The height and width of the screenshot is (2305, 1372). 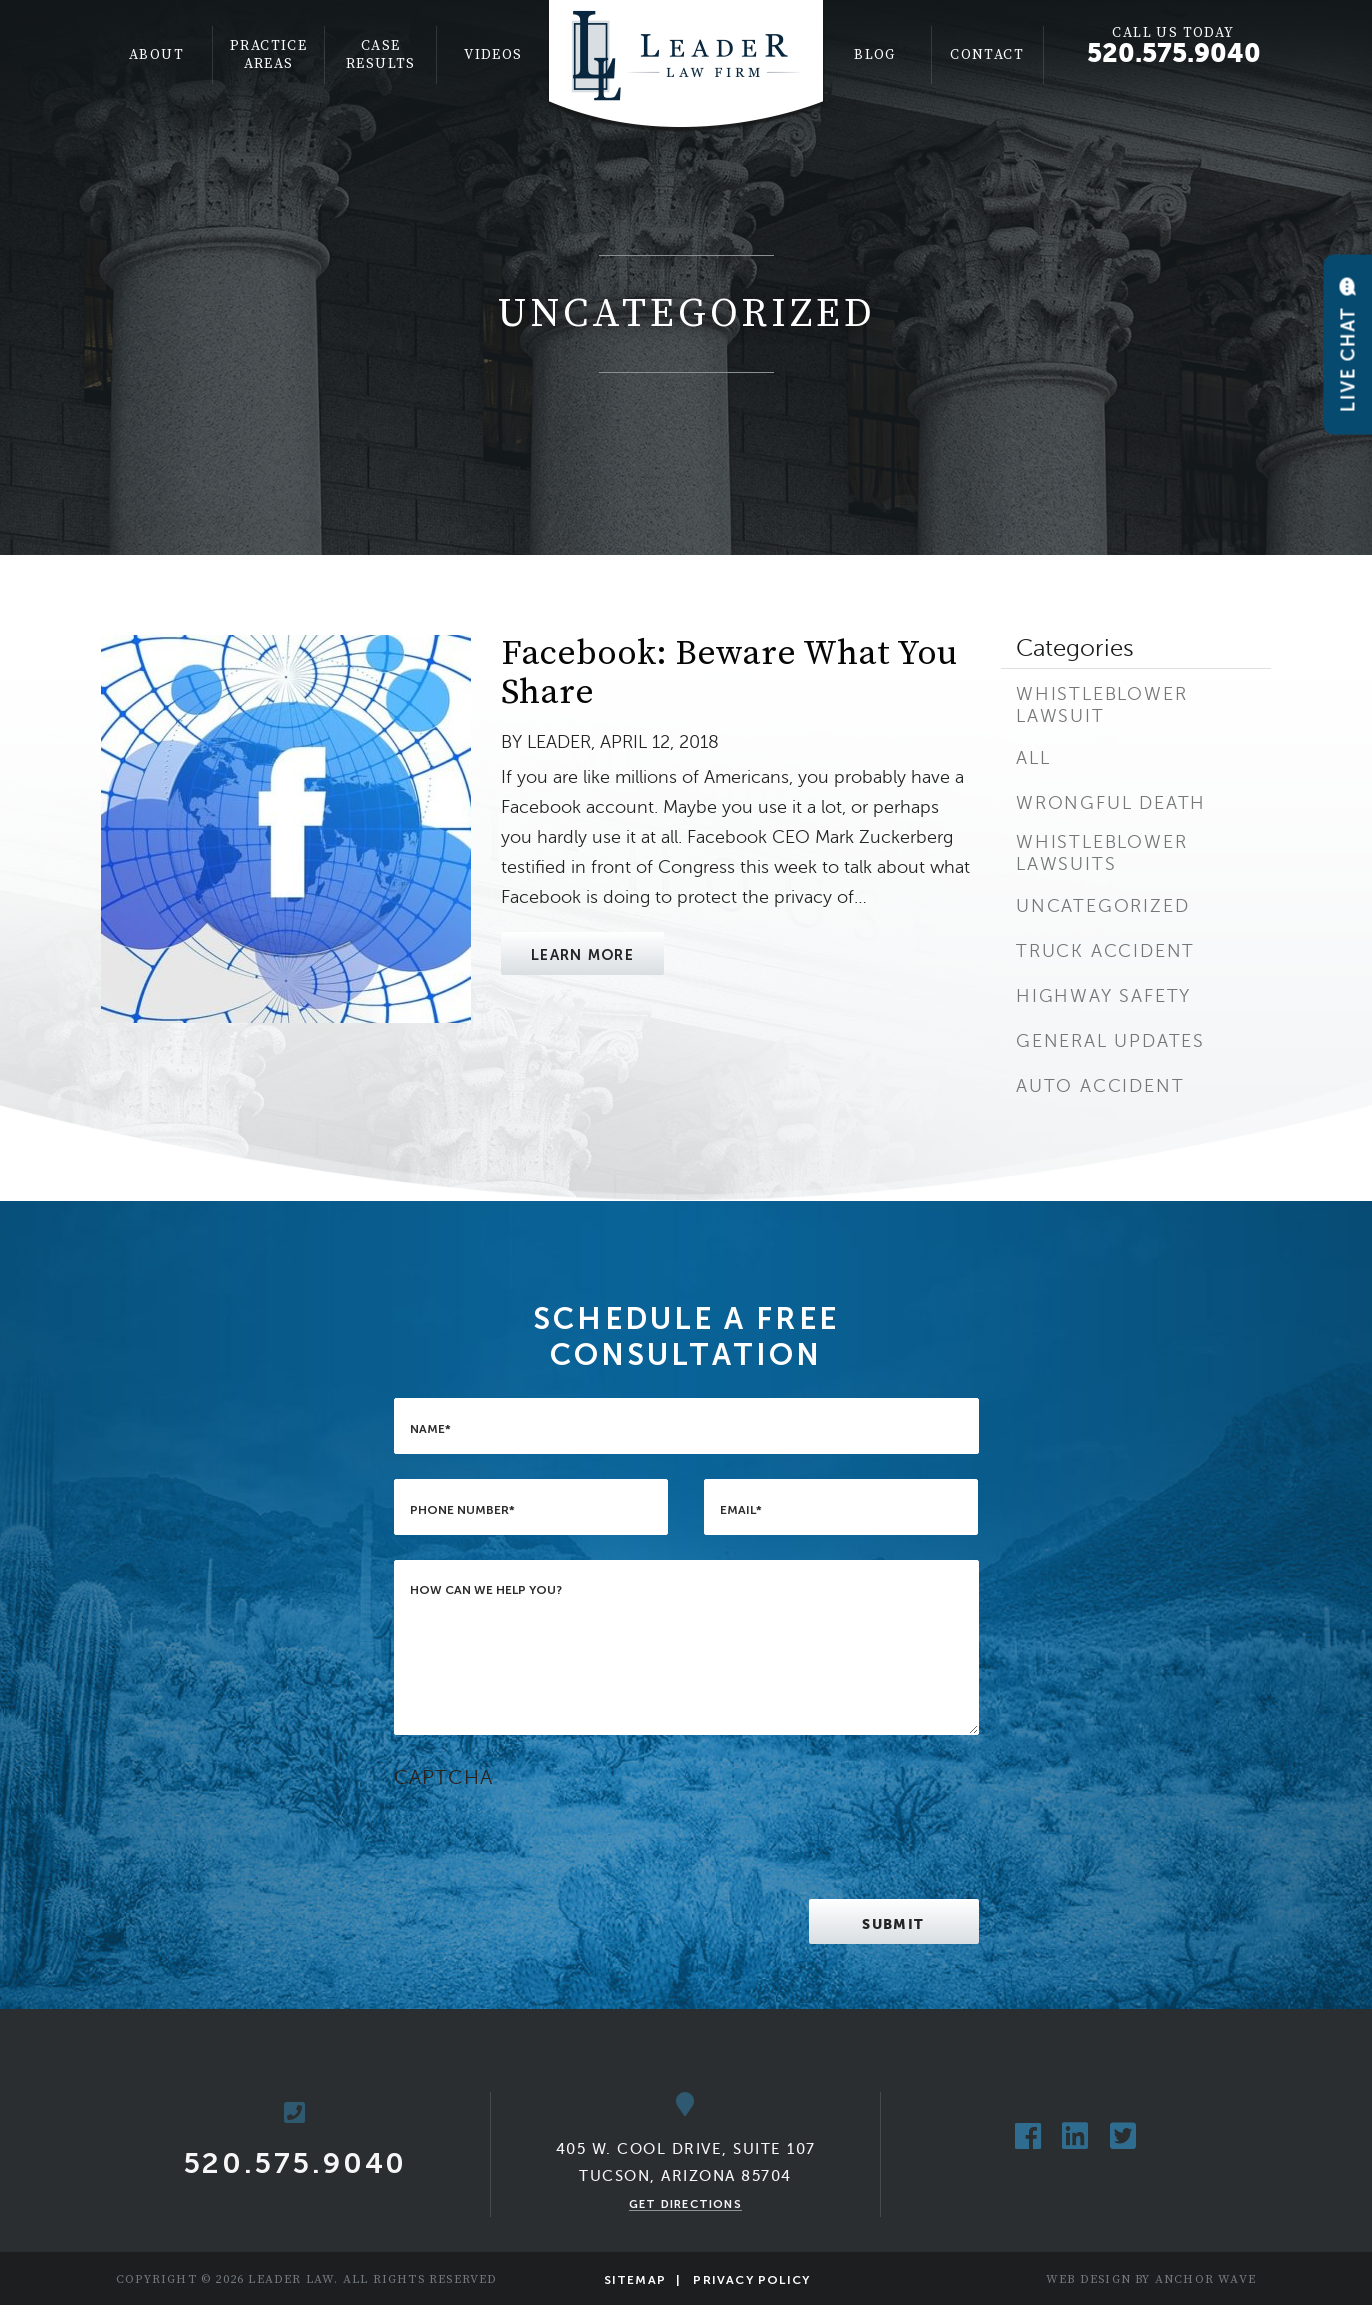 What do you see at coordinates (1102, 906) in the screenshot?
I see `Uncategorized` at bounding box center [1102, 906].